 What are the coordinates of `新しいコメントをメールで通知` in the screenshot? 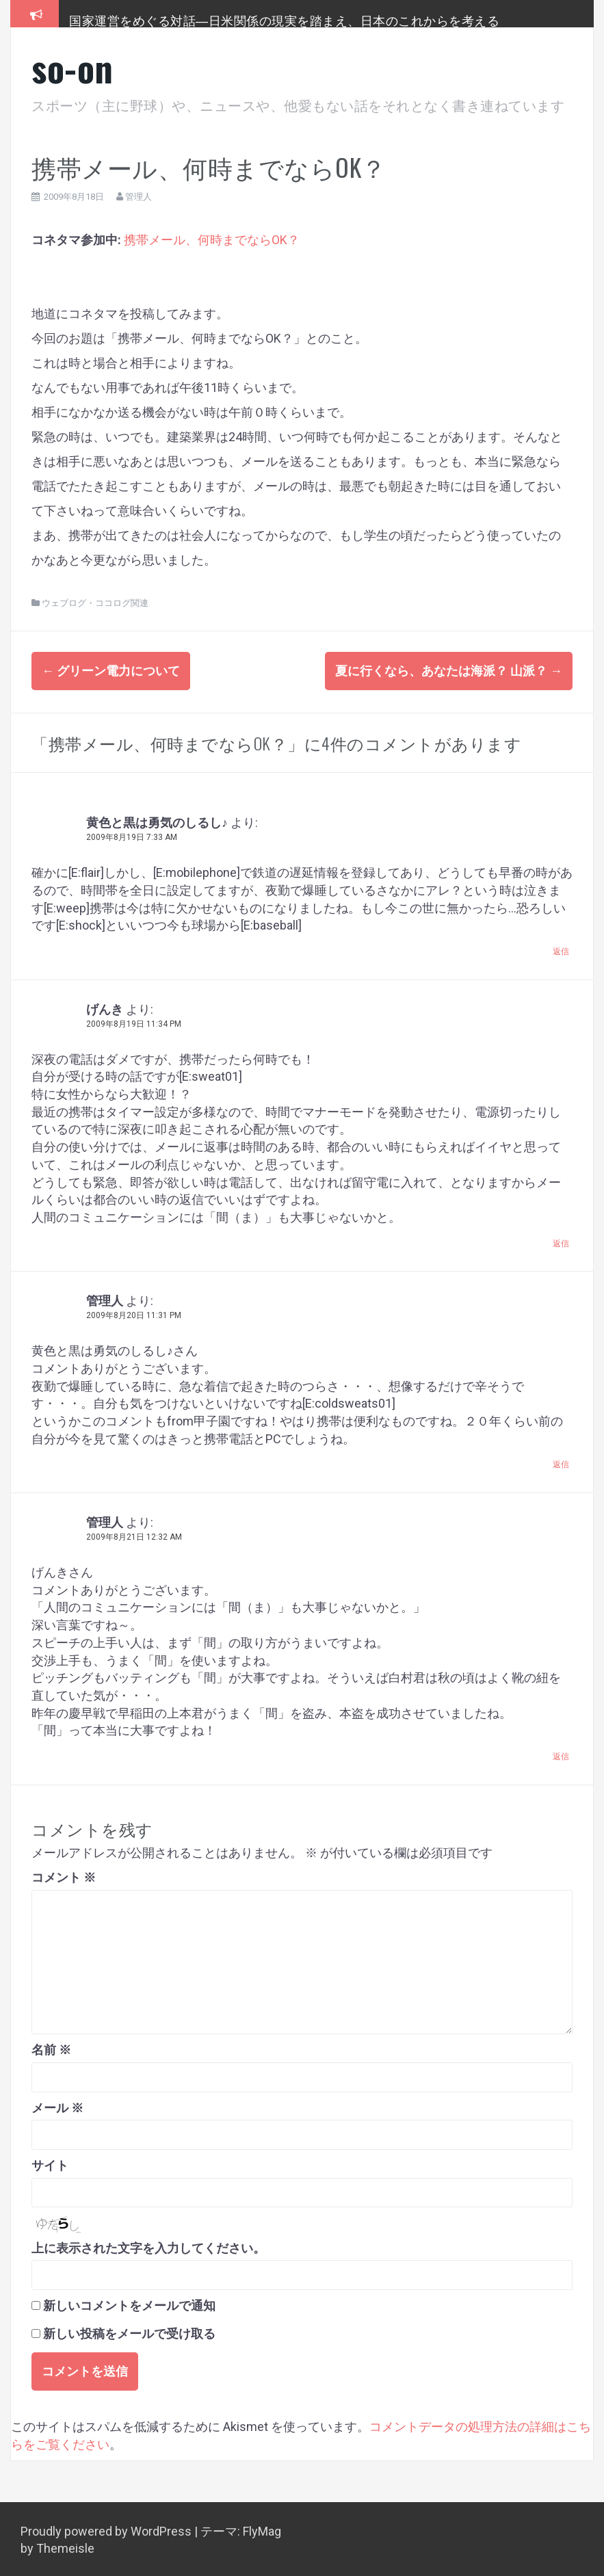 It's located at (129, 2303).